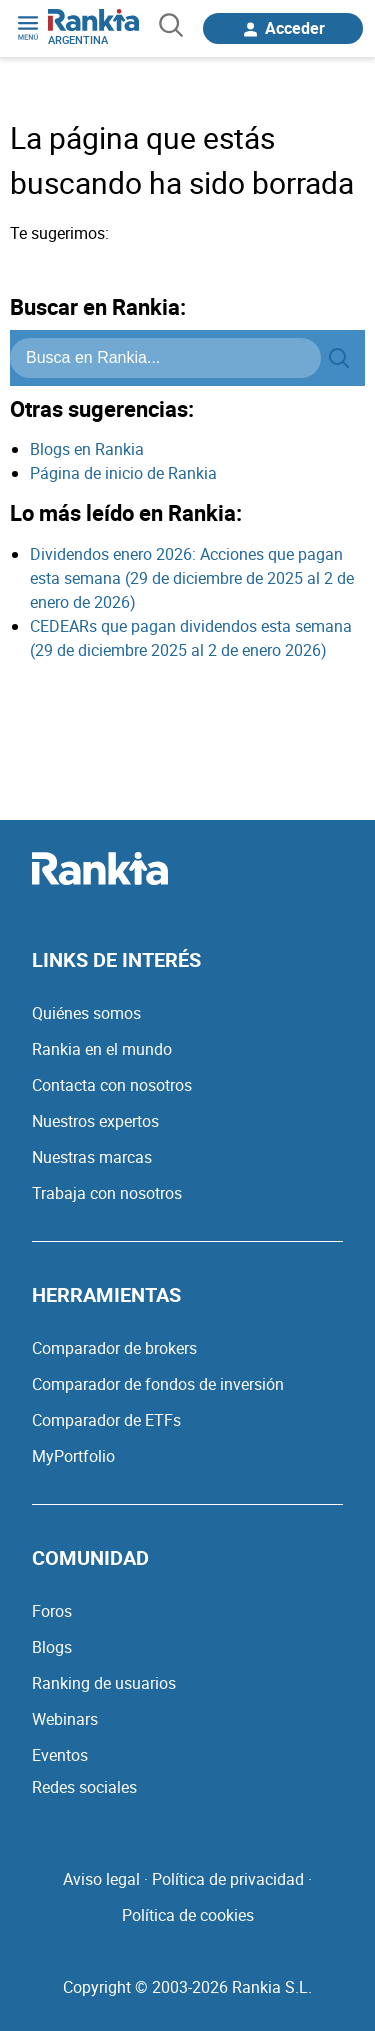  Describe the element at coordinates (114, 1348) in the screenshot. I see `Comparador de brokers` at that location.